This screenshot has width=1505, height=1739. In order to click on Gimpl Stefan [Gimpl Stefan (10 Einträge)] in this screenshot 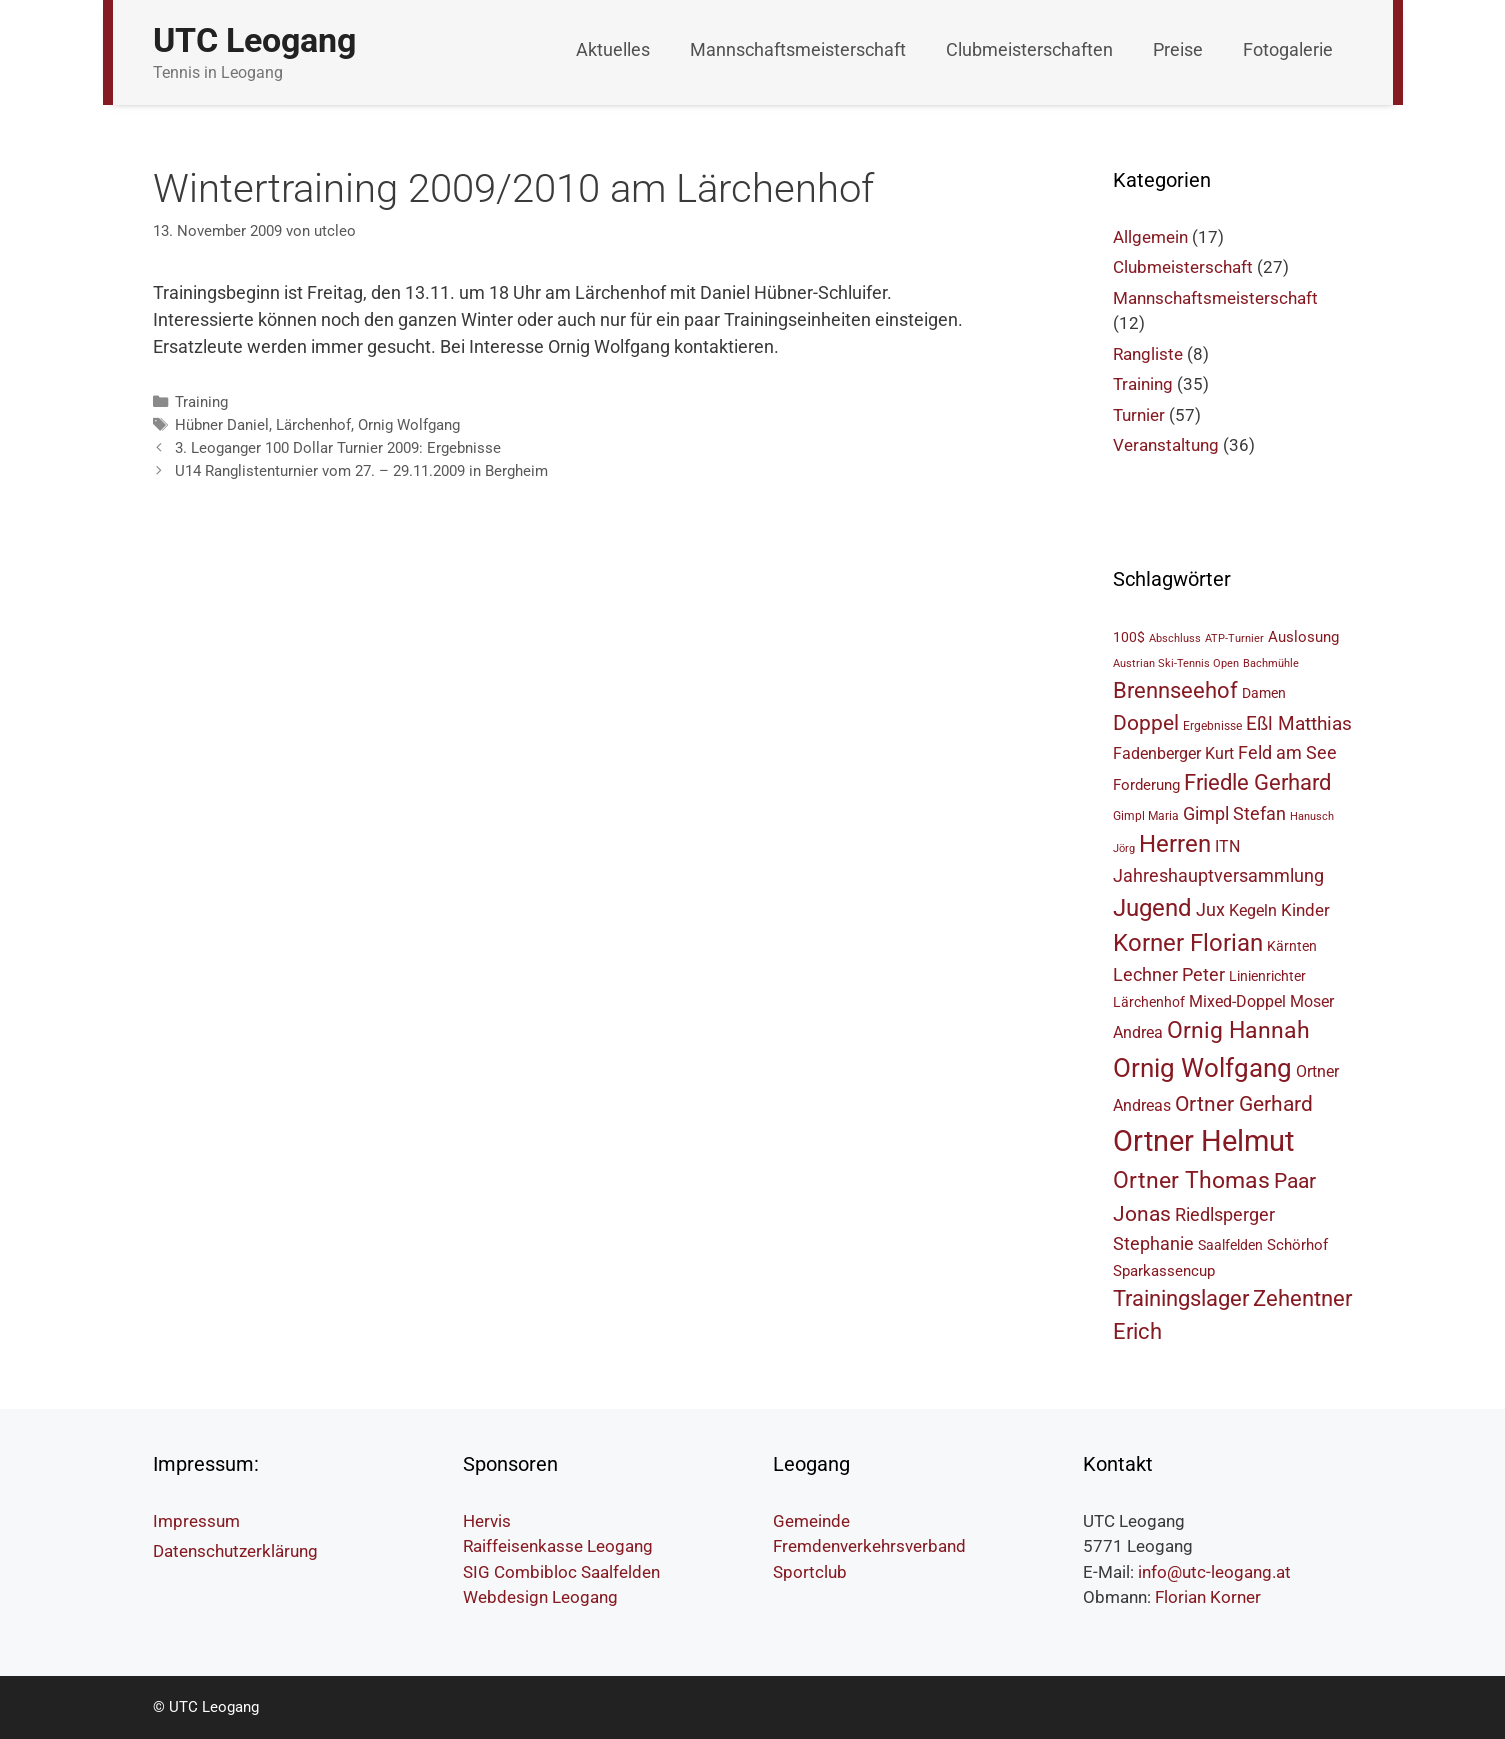, I will do `click(1234, 813)`.